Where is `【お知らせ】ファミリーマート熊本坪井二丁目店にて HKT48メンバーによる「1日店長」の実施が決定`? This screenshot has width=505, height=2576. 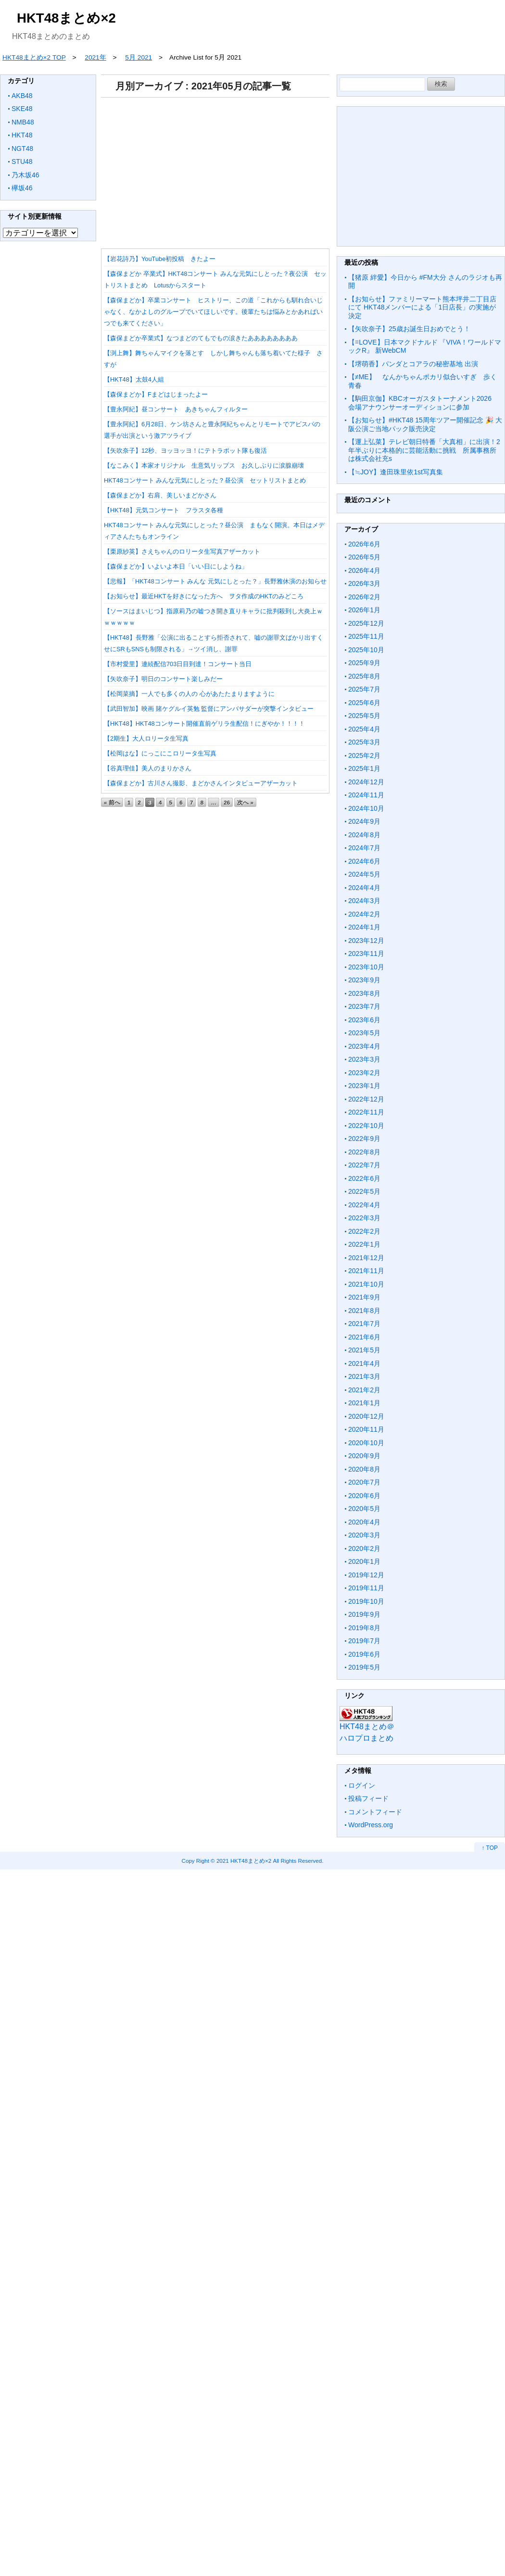
【お知らせ】ファミリーマート熊本坪井二丁目店にて HKT48メンバーによる「1日店長」の実施が決定 is located at coordinates (422, 307).